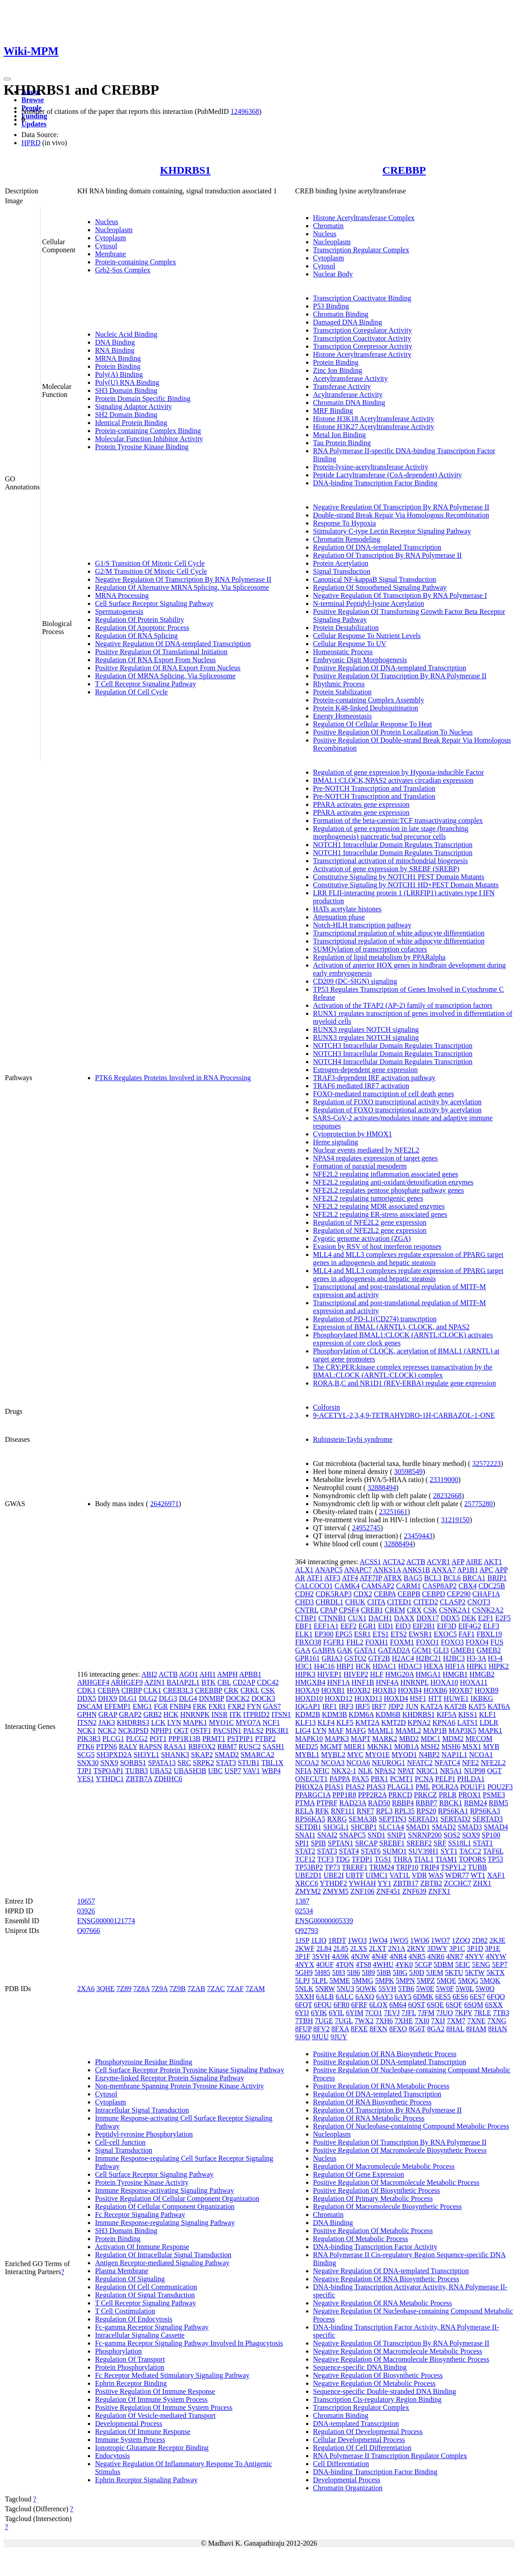 This screenshot has height=2576, width=518. Describe the element at coordinates (418, 1536) in the screenshot. I see `23459443` at that location.